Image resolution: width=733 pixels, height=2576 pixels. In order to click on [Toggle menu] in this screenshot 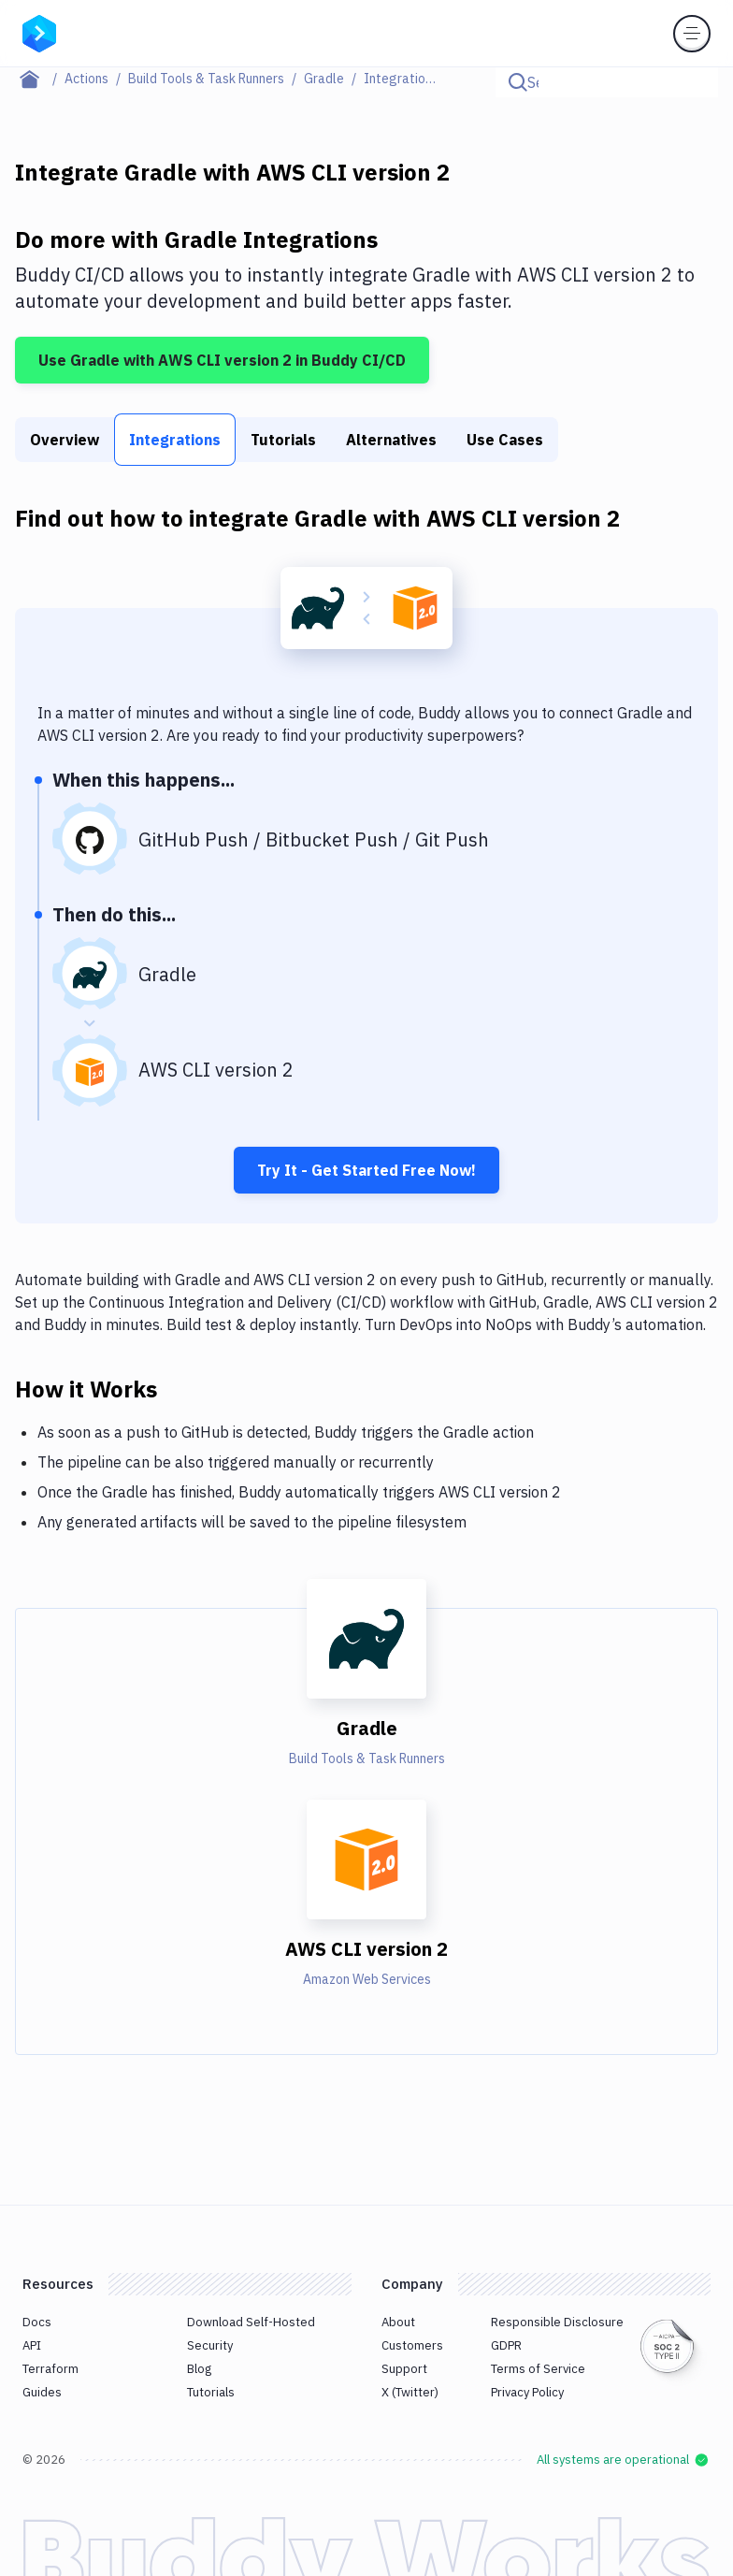, I will do `click(692, 33)`.